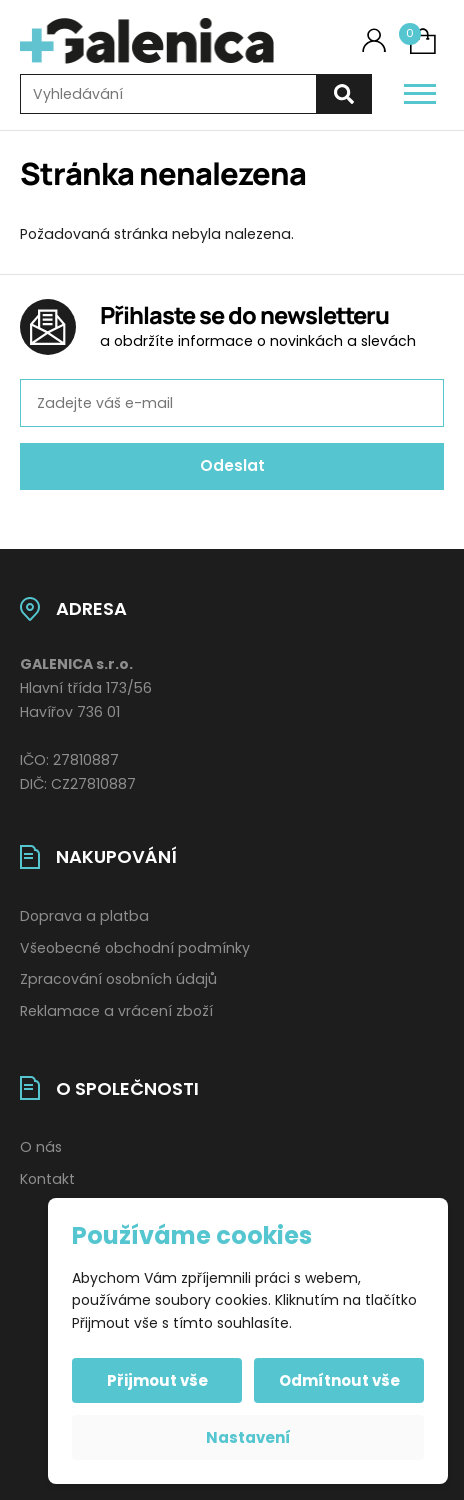 The height and width of the screenshot is (1500, 464). I want to click on [Můj účet], so click(374, 40).